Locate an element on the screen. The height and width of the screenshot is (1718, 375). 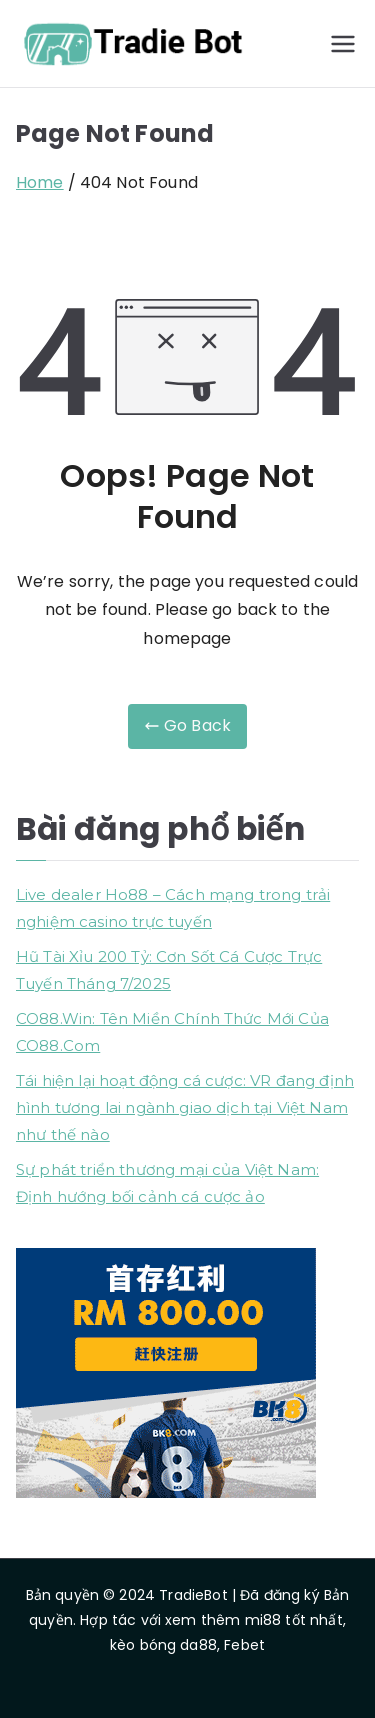
kèo bóng da88, is located at coordinates (165, 1645).